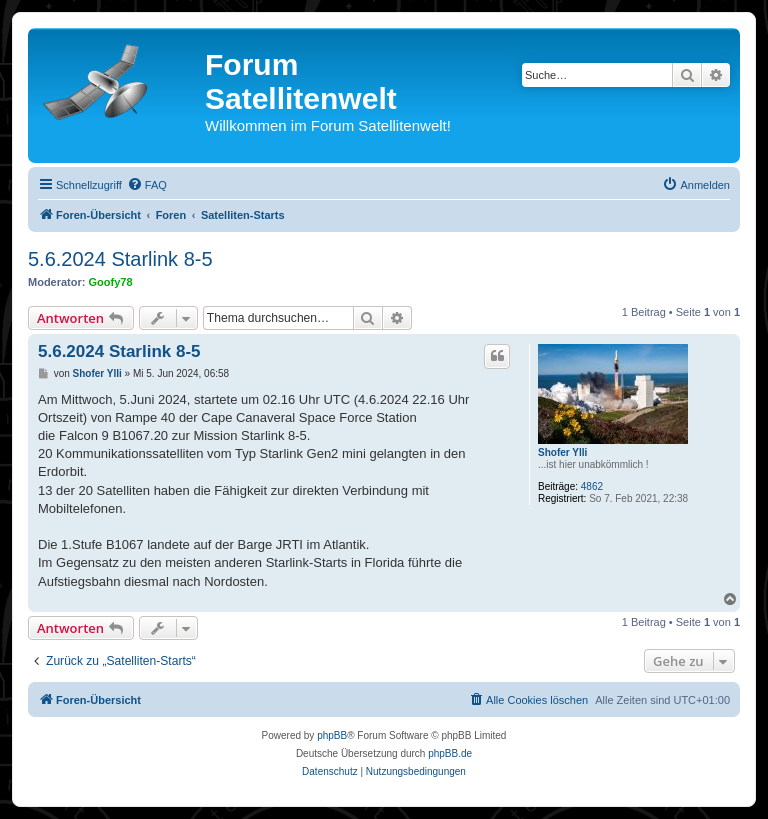  What do you see at coordinates (562, 452) in the screenshot?
I see `Shofer Ylli` at bounding box center [562, 452].